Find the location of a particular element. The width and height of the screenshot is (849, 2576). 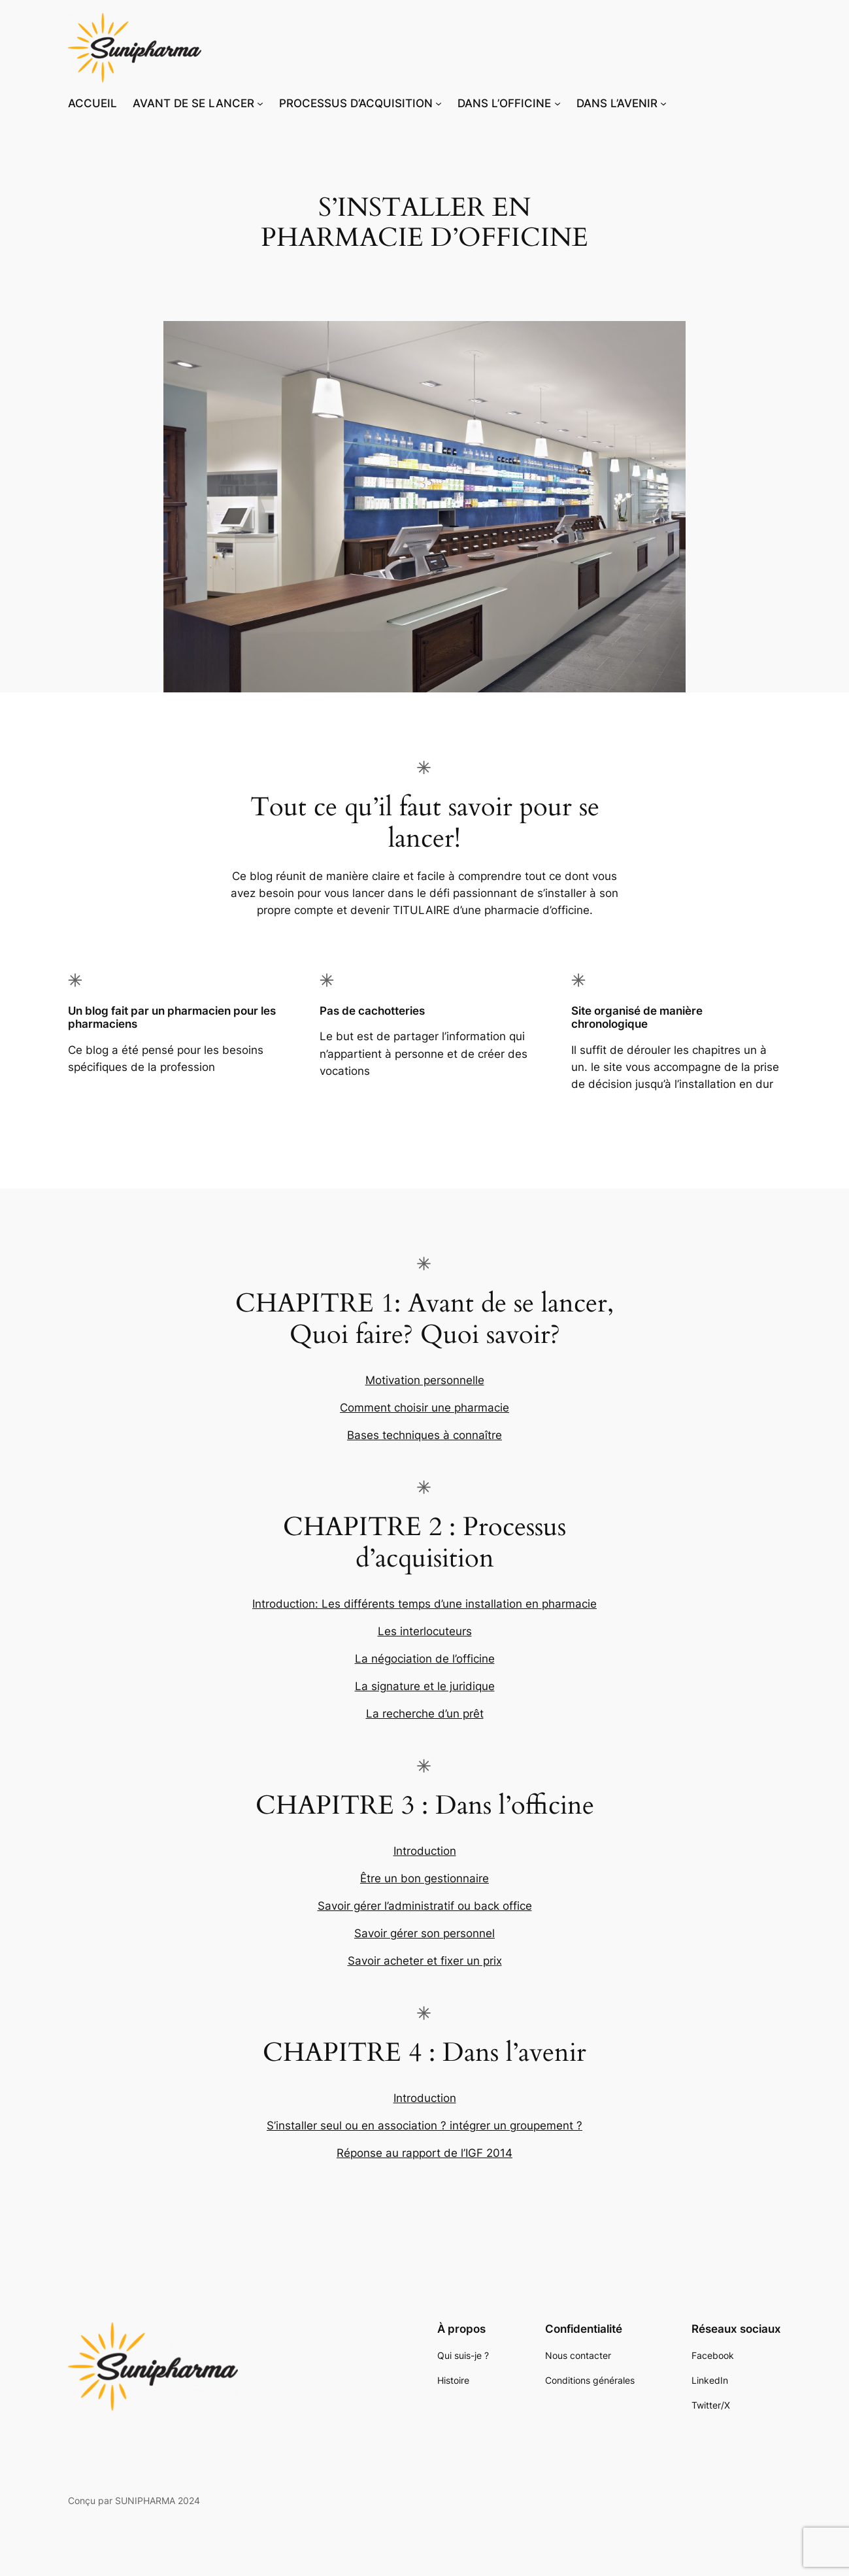

Introduction: Les différents temps d’une installation en pharmacie is located at coordinates (424, 1603).